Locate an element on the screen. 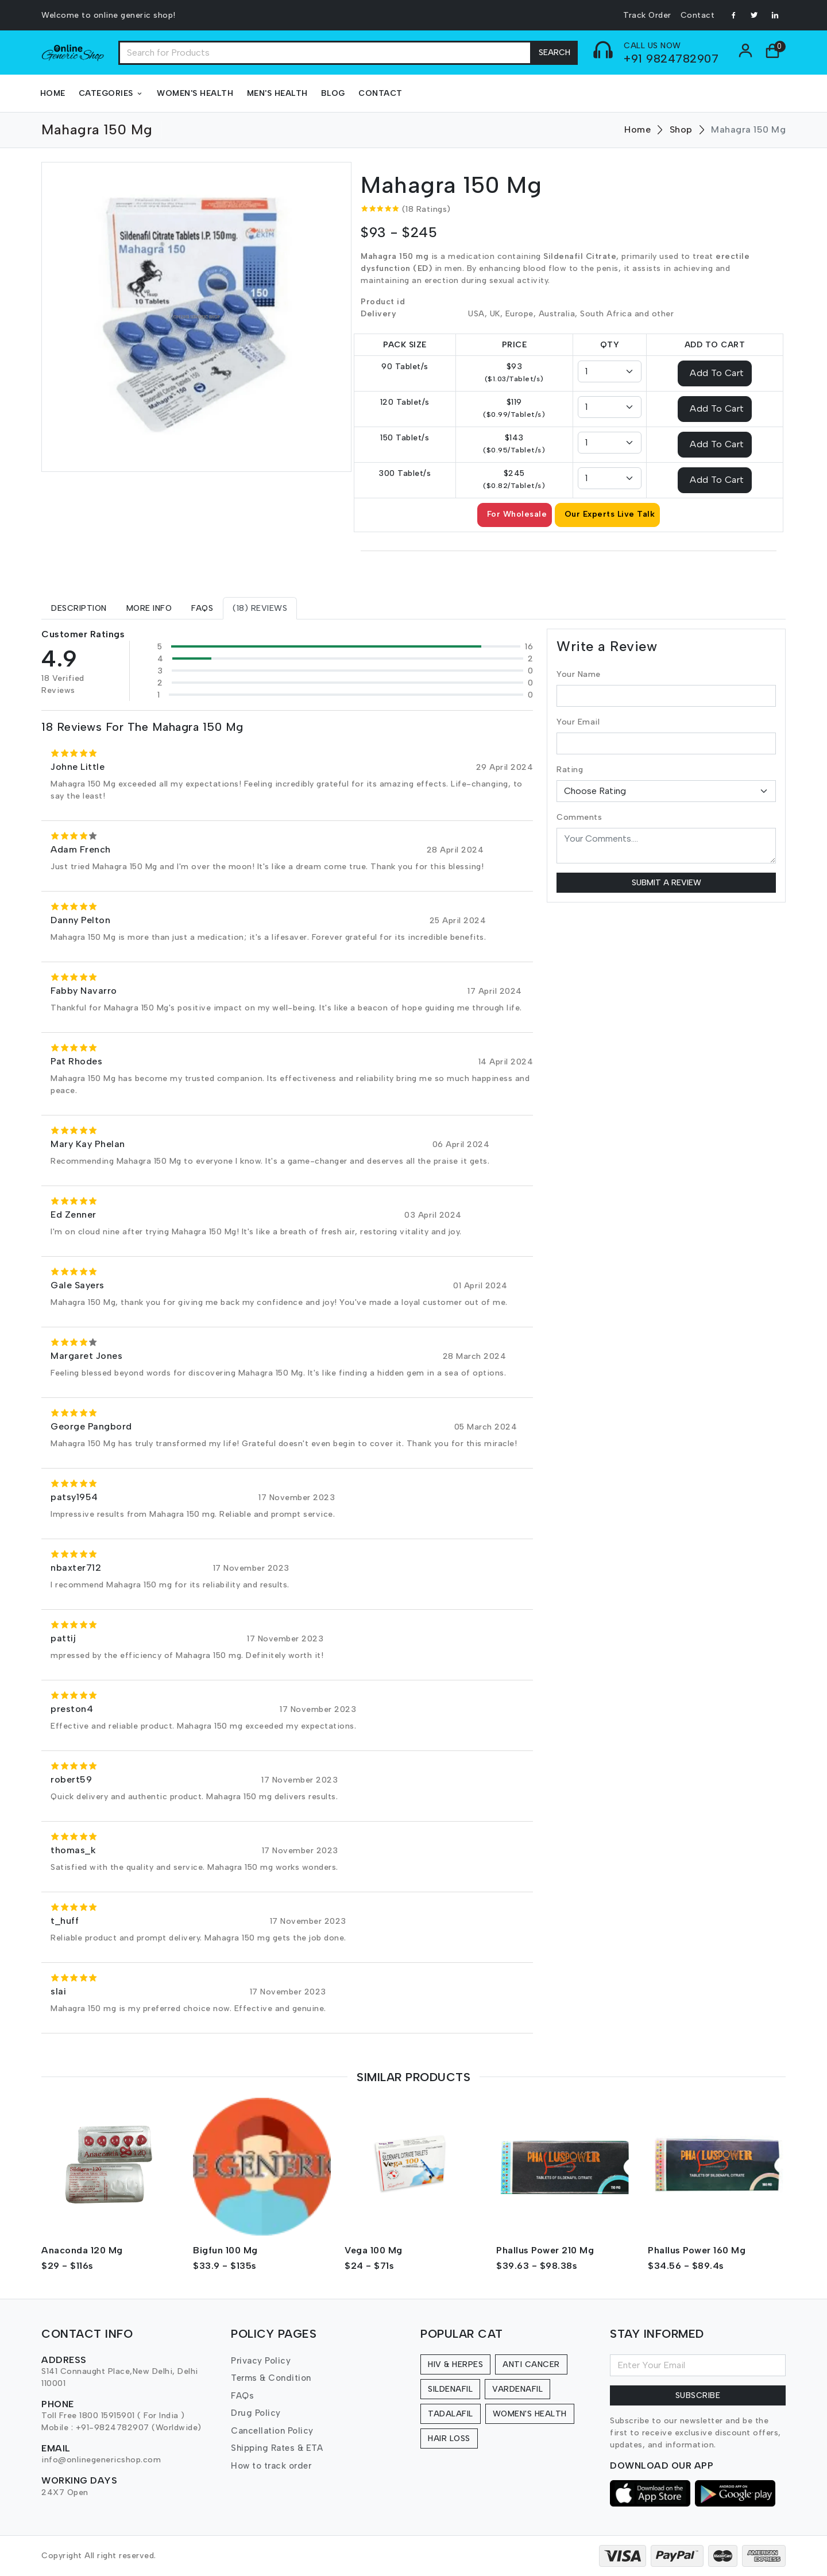  Drug Policy is located at coordinates (256, 2413).